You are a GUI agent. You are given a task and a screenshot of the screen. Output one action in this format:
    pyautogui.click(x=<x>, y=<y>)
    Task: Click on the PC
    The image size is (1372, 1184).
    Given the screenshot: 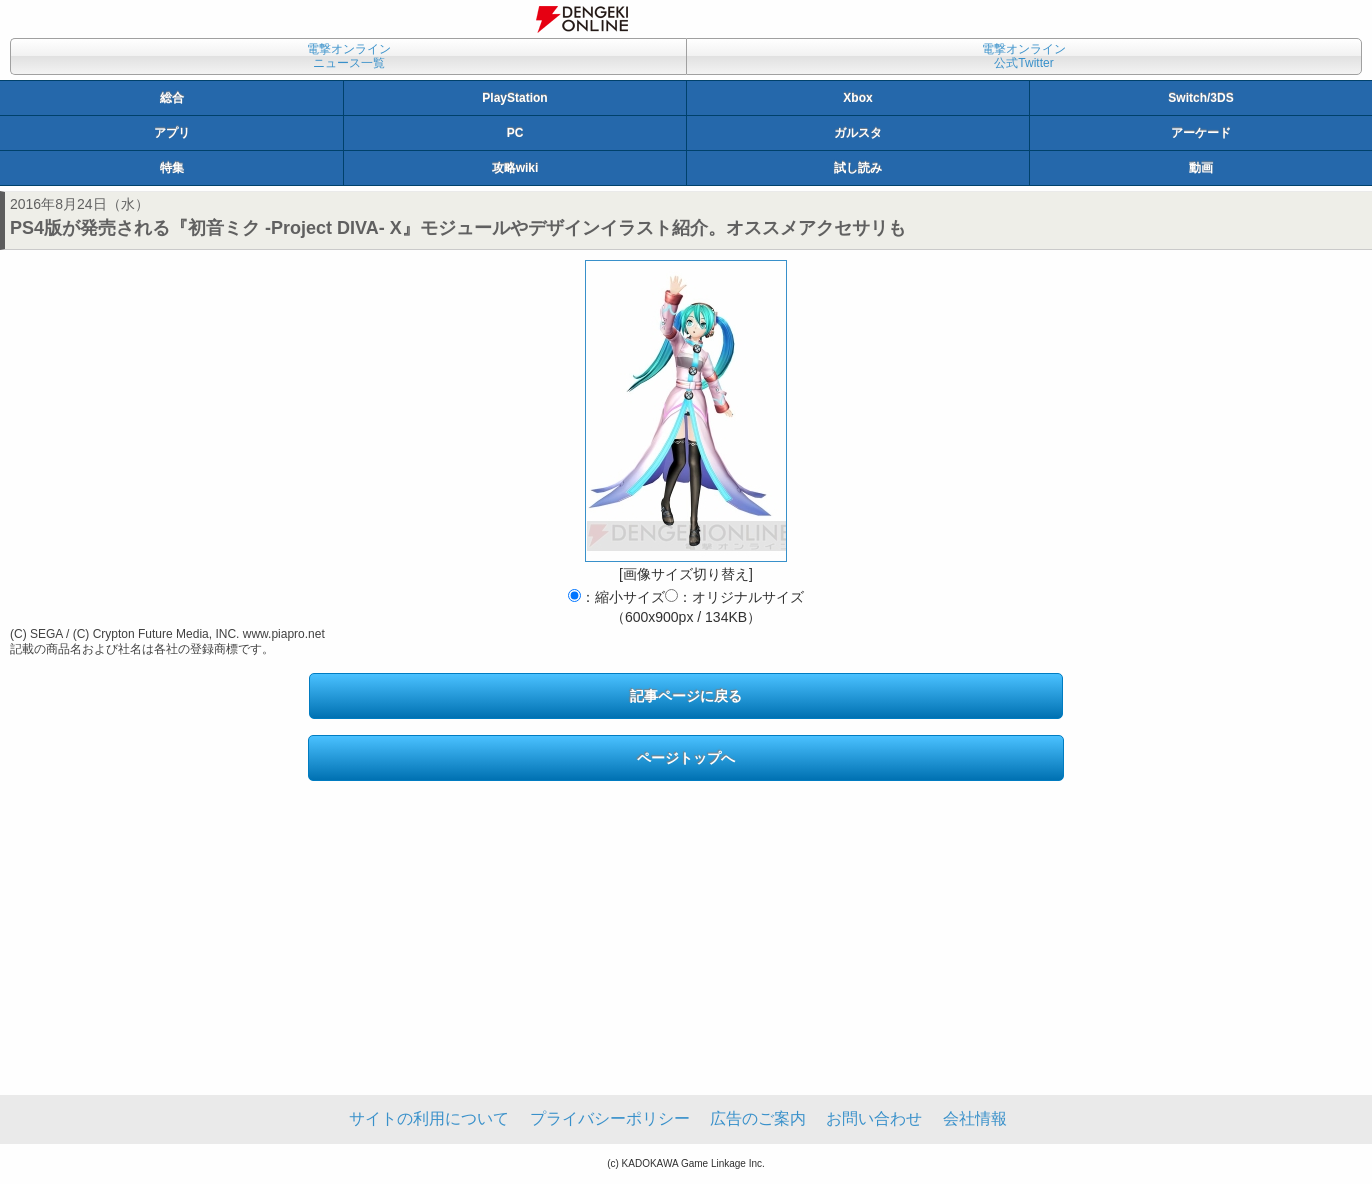 What is the action you would take?
    pyautogui.click(x=515, y=133)
    